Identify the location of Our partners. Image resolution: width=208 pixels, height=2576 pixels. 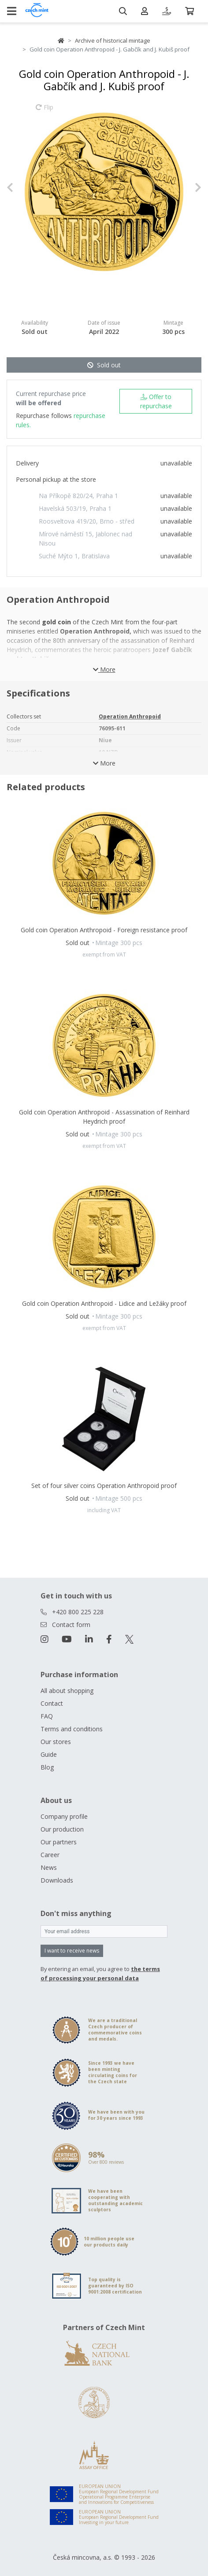
(59, 1842).